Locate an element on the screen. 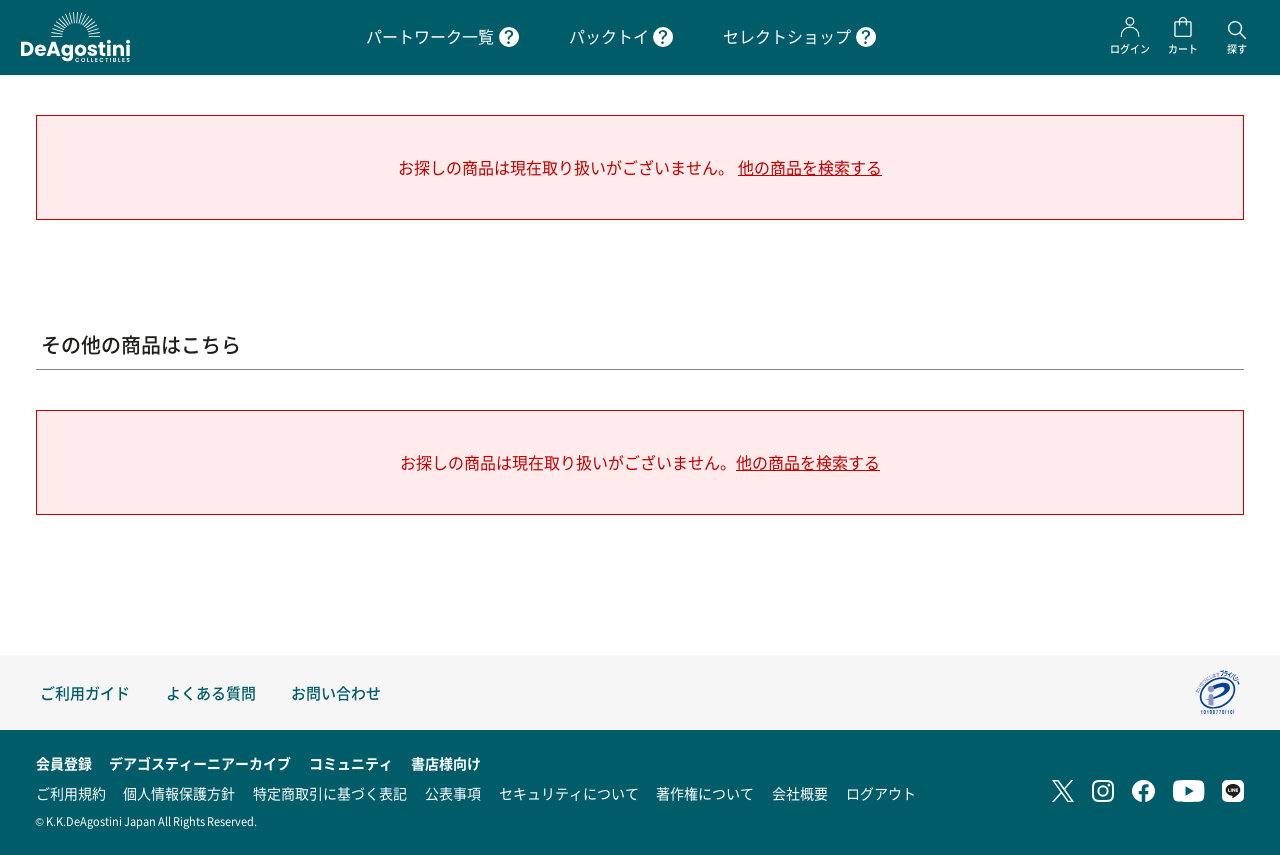  ログアウト is located at coordinates (881, 793).